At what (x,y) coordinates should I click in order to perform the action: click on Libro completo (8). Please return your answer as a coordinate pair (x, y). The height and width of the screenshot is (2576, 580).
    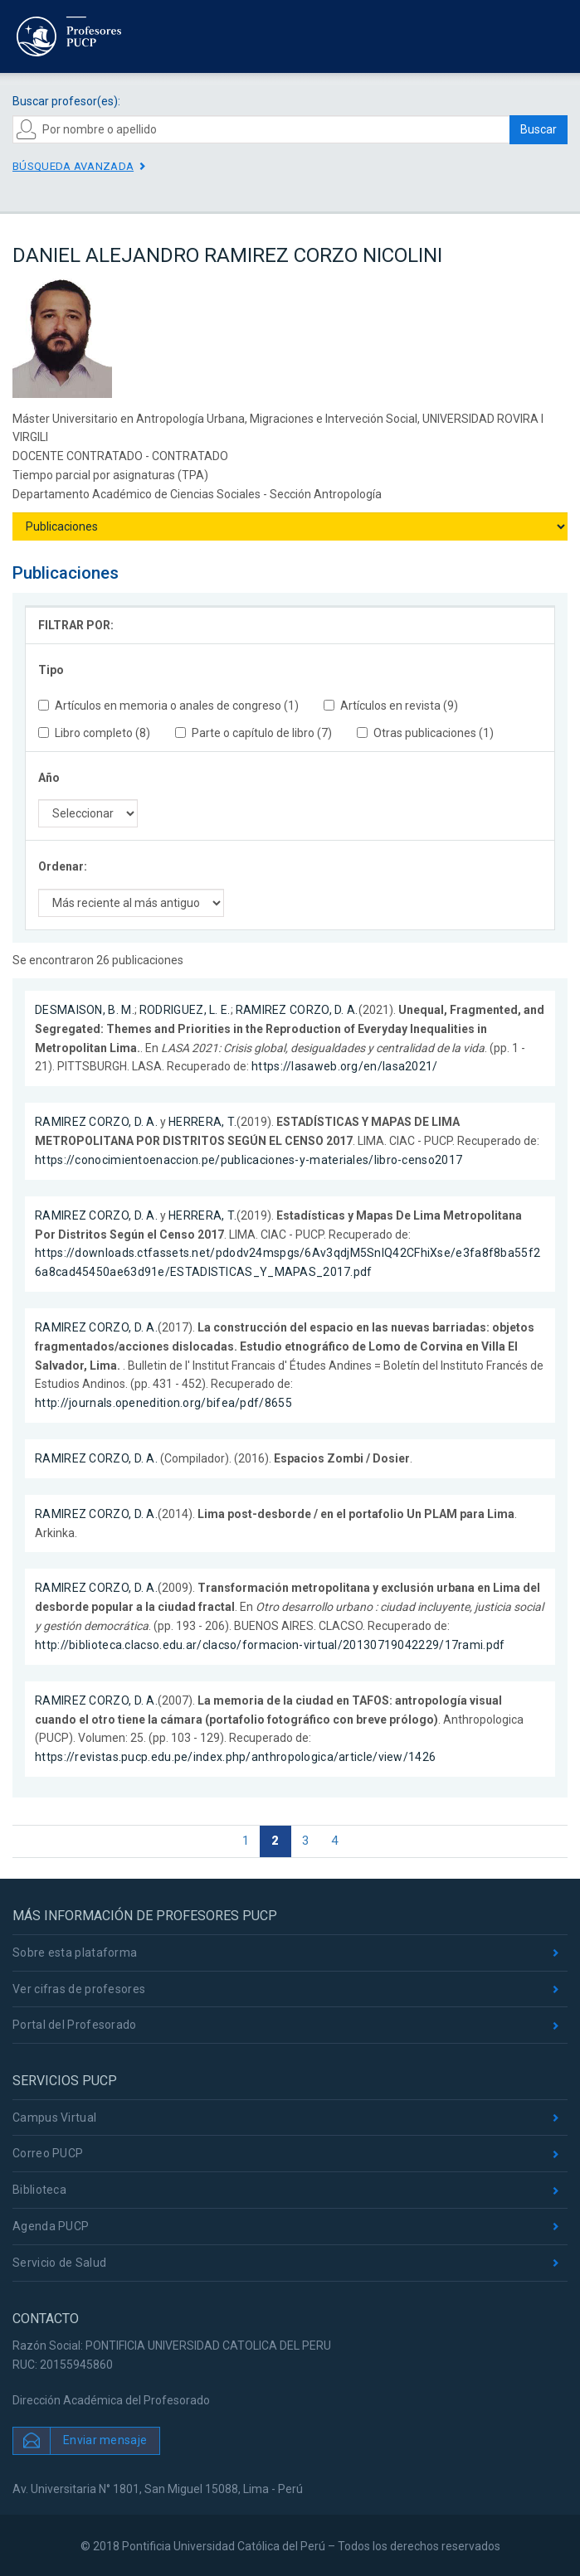
    Looking at the image, I should click on (94, 733).